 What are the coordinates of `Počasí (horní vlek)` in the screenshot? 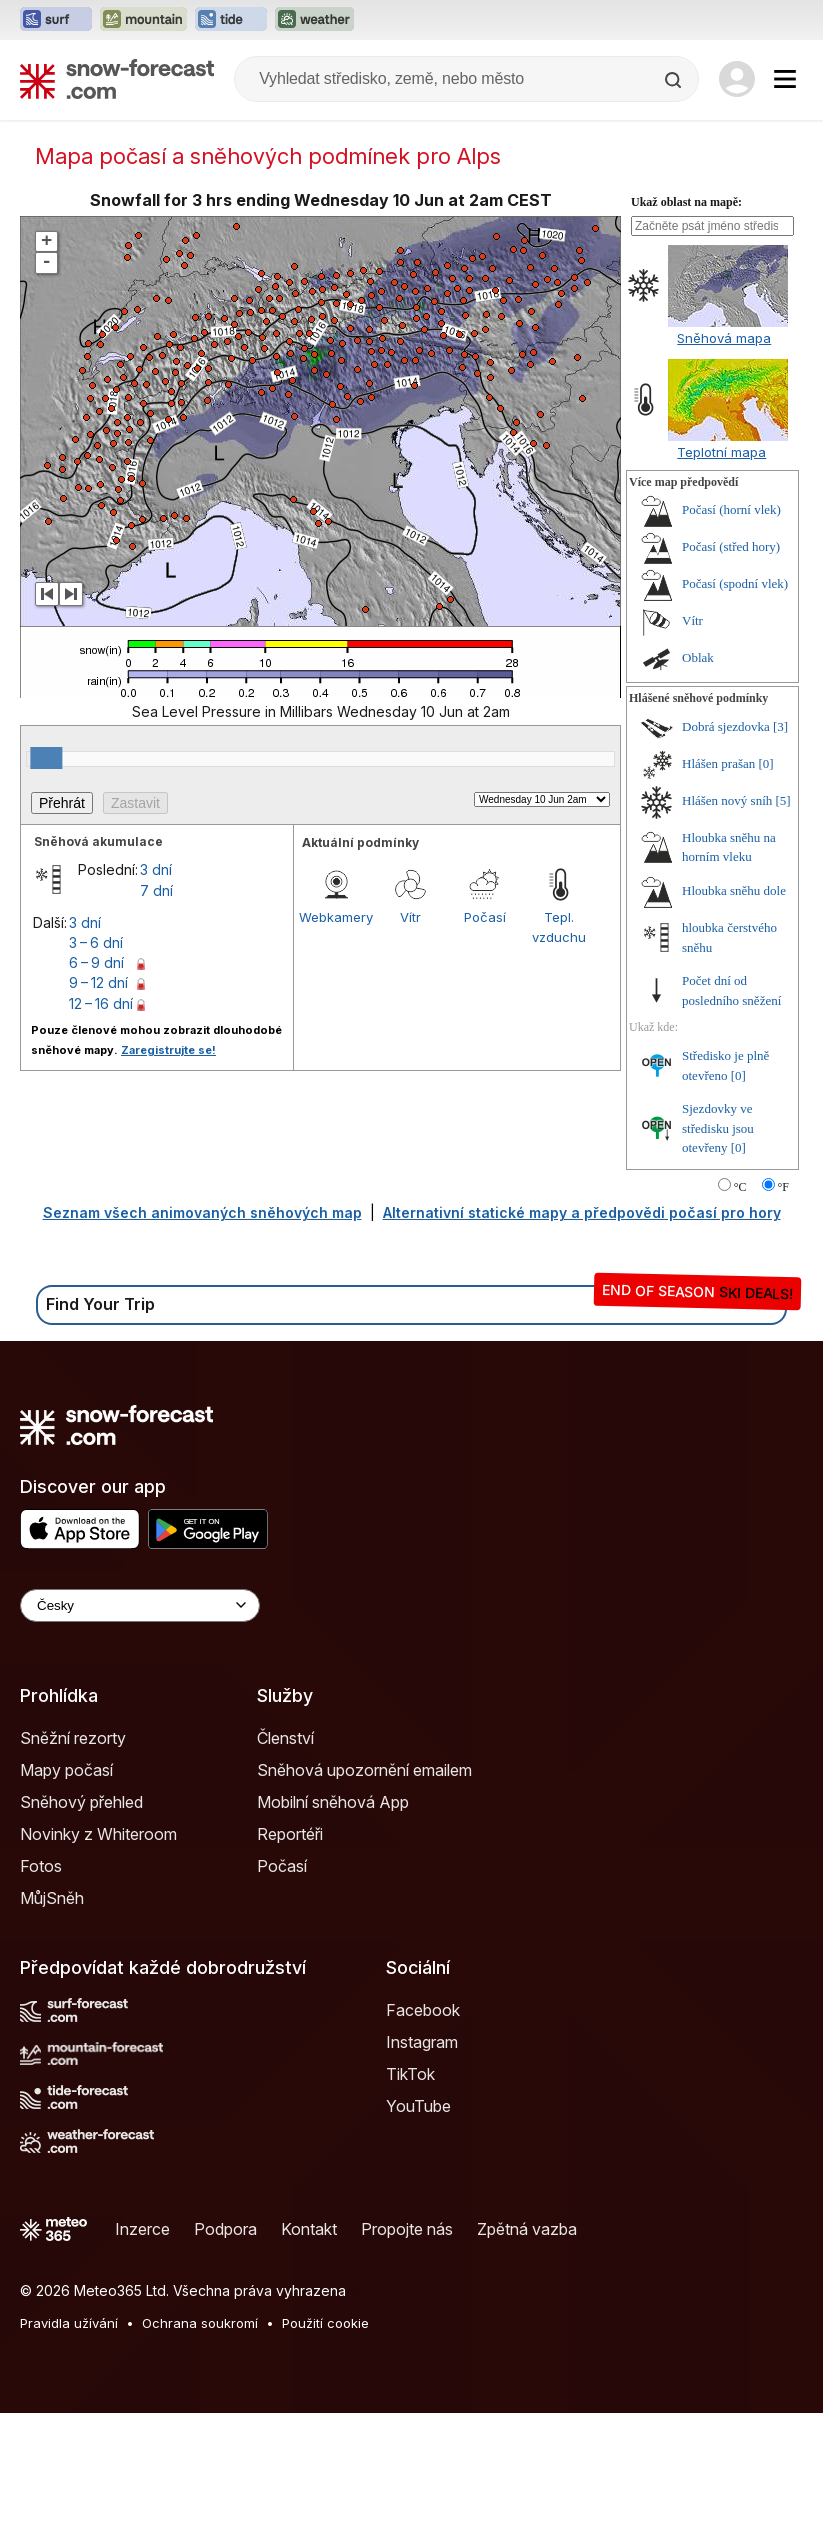 It's located at (731, 631).